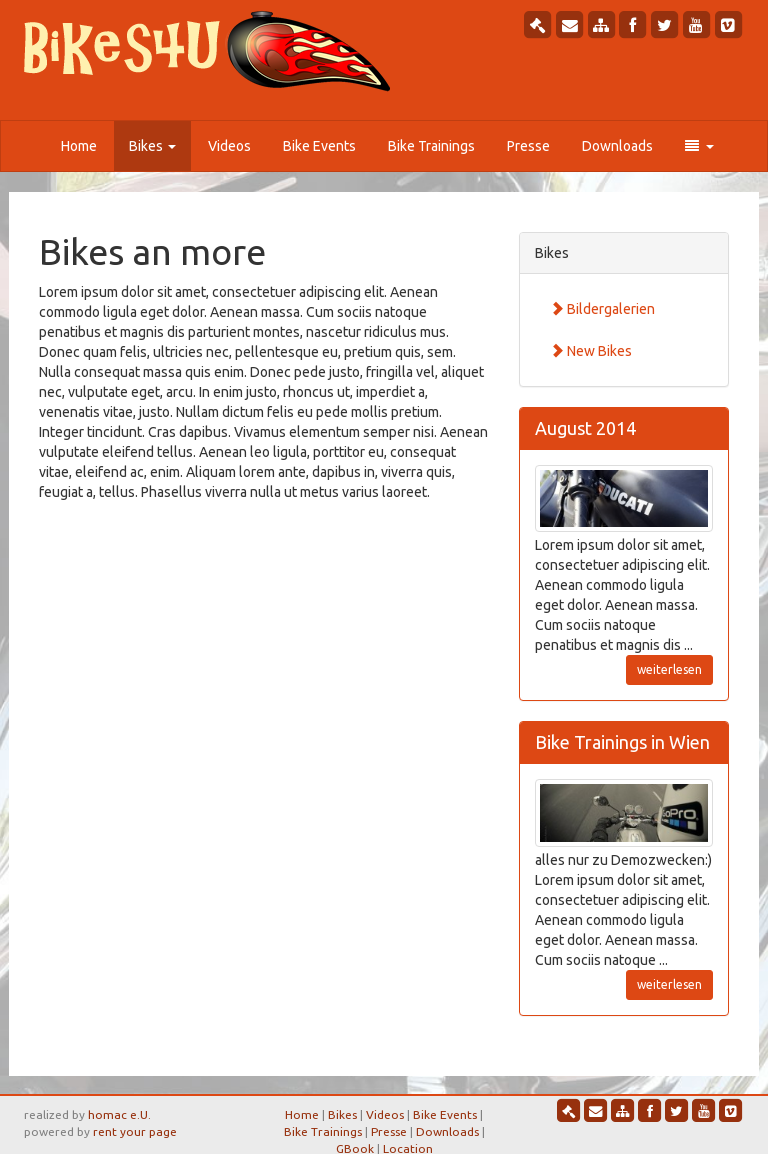 Image resolution: width=768 pixels, height=1154 pixels. I want to click on Home, so click(79, 146).